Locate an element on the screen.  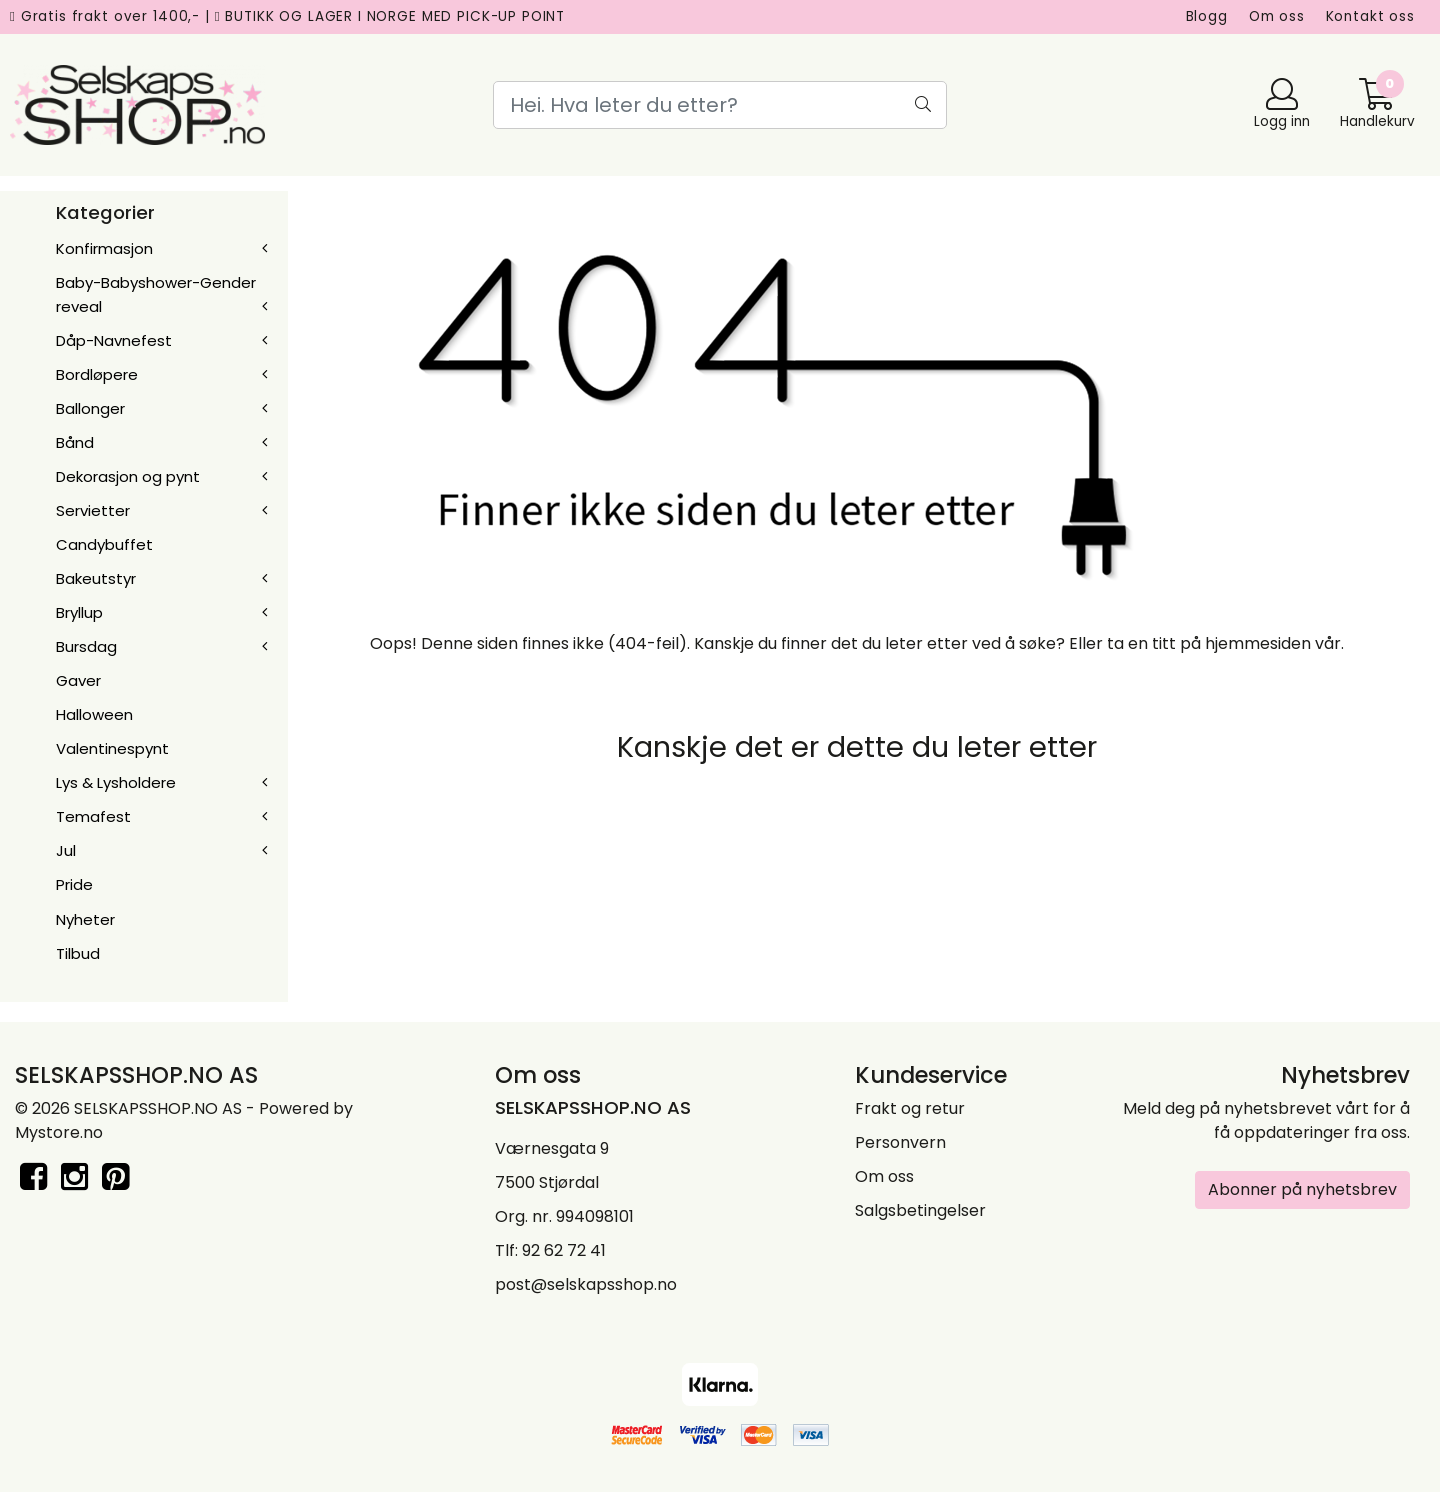
Frakt og retur is located at coordinates (910, 1108).